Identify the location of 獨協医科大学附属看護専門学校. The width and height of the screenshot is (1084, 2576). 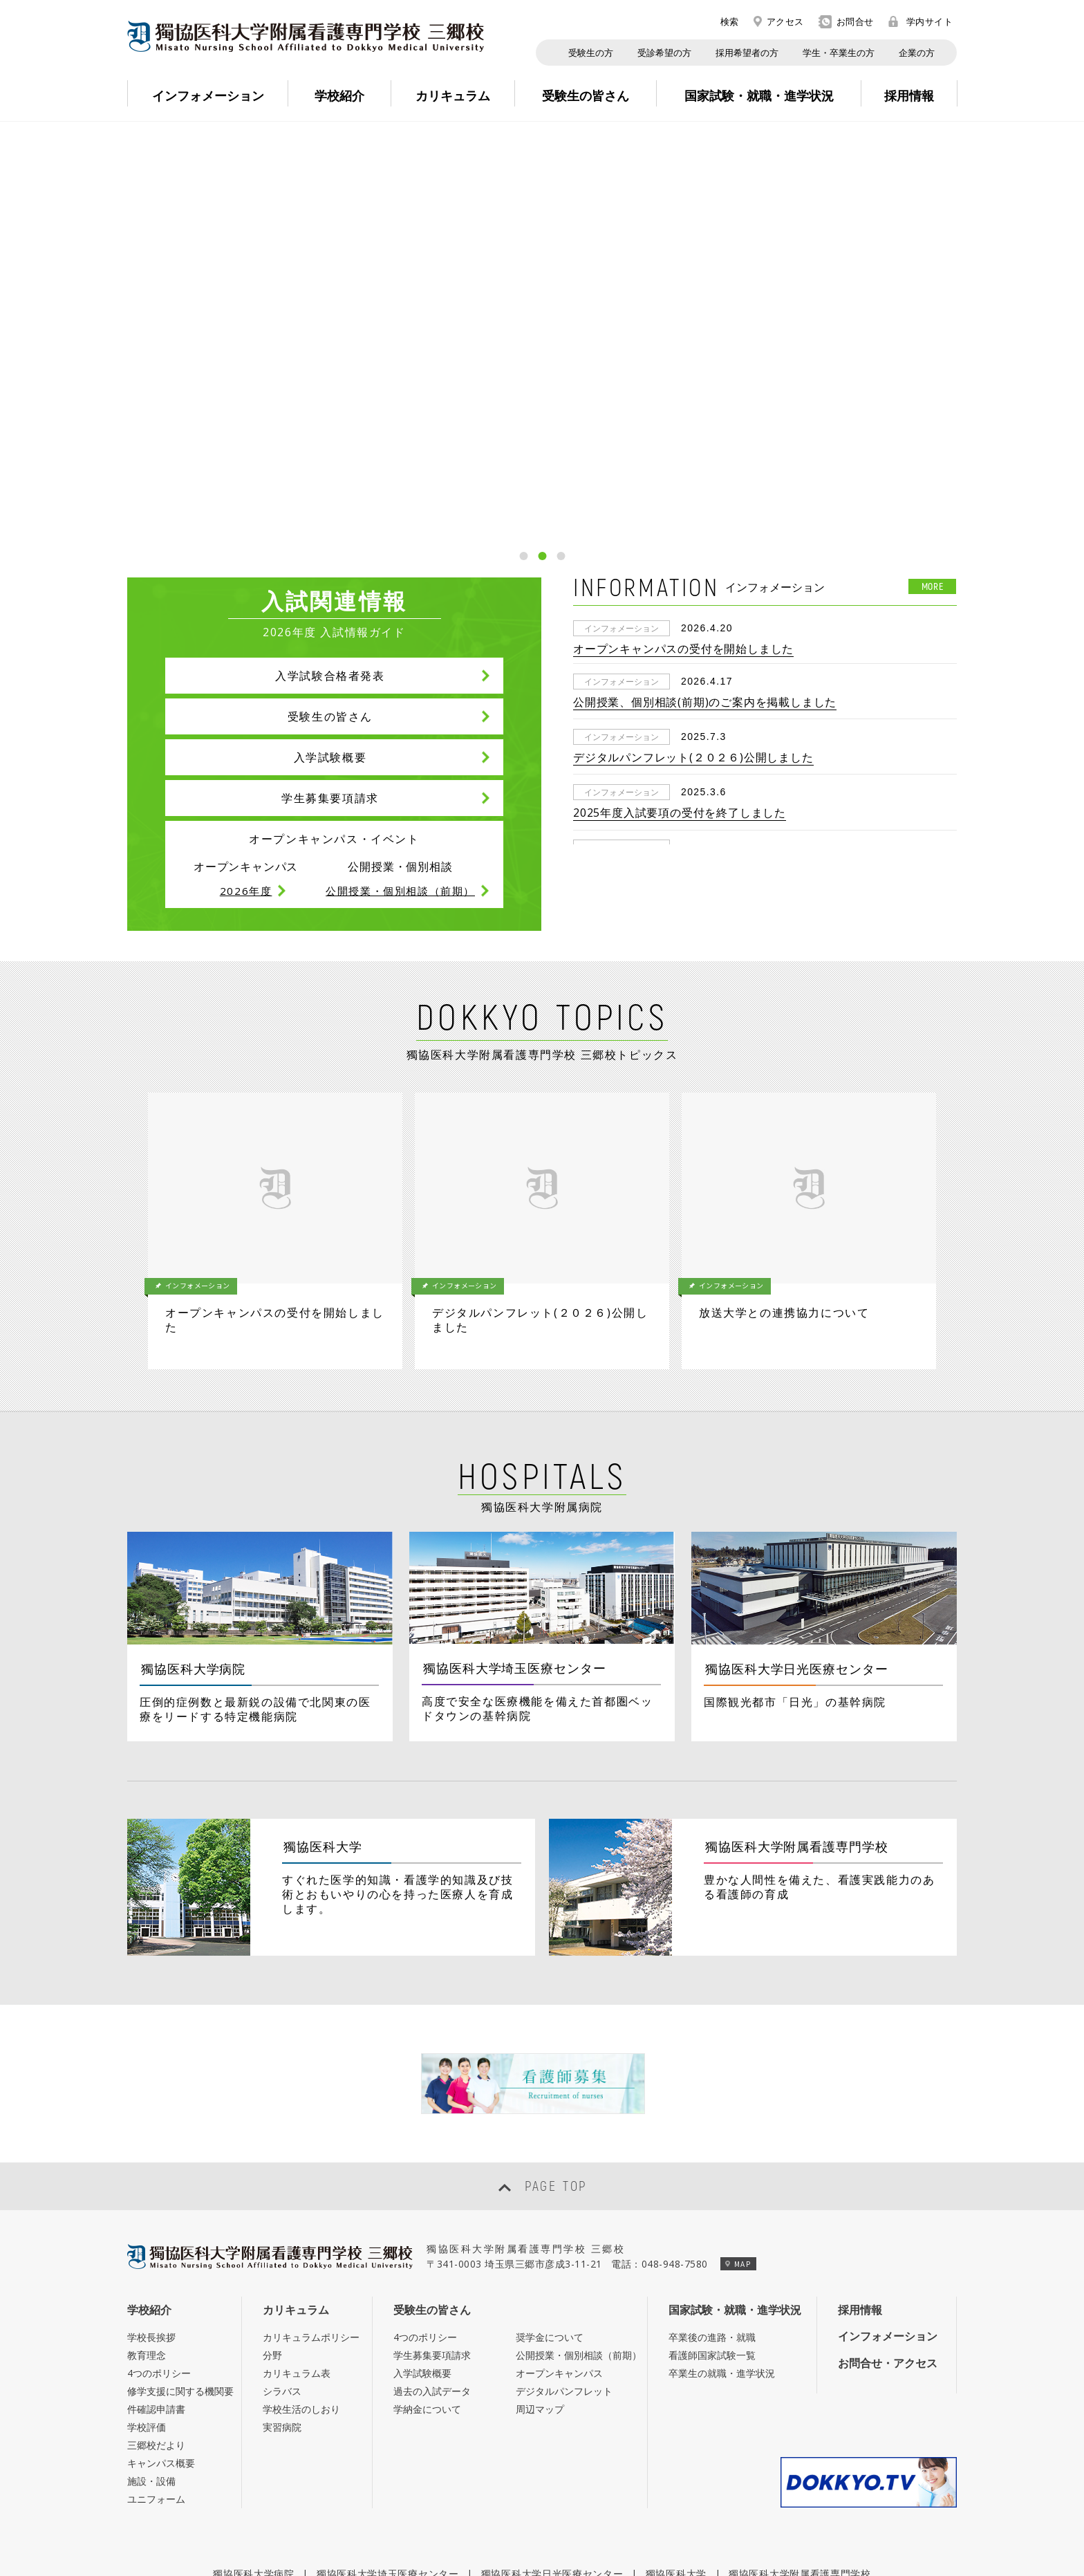
(800, 2439).